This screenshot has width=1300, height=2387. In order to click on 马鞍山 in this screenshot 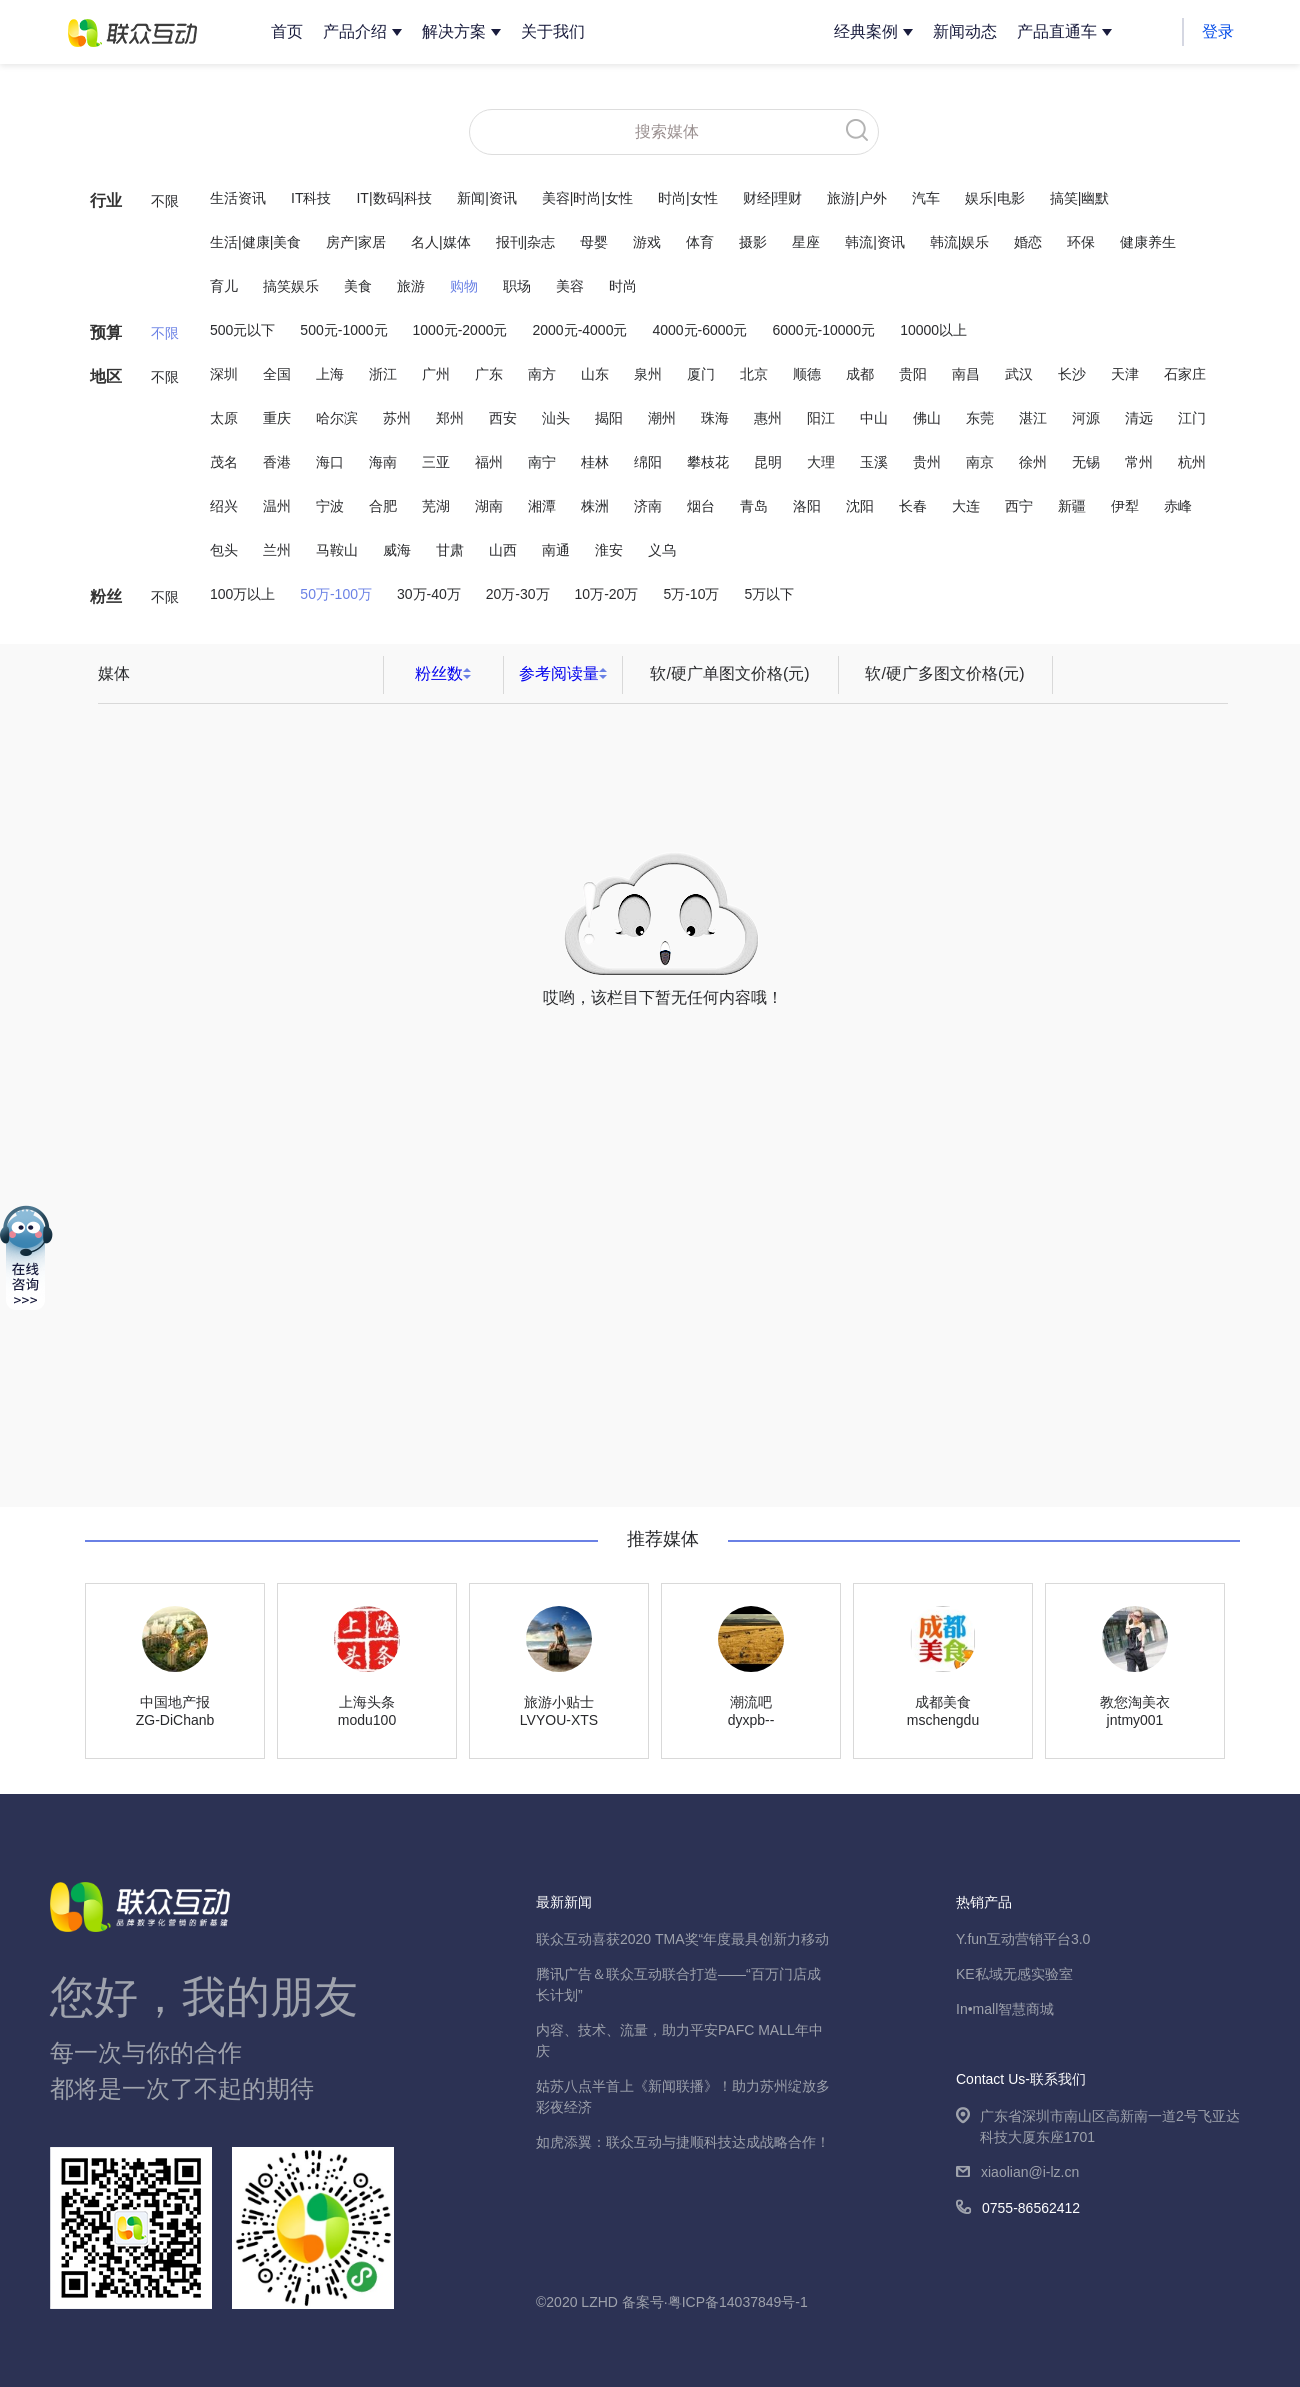, I will do `click(337, 550)`.